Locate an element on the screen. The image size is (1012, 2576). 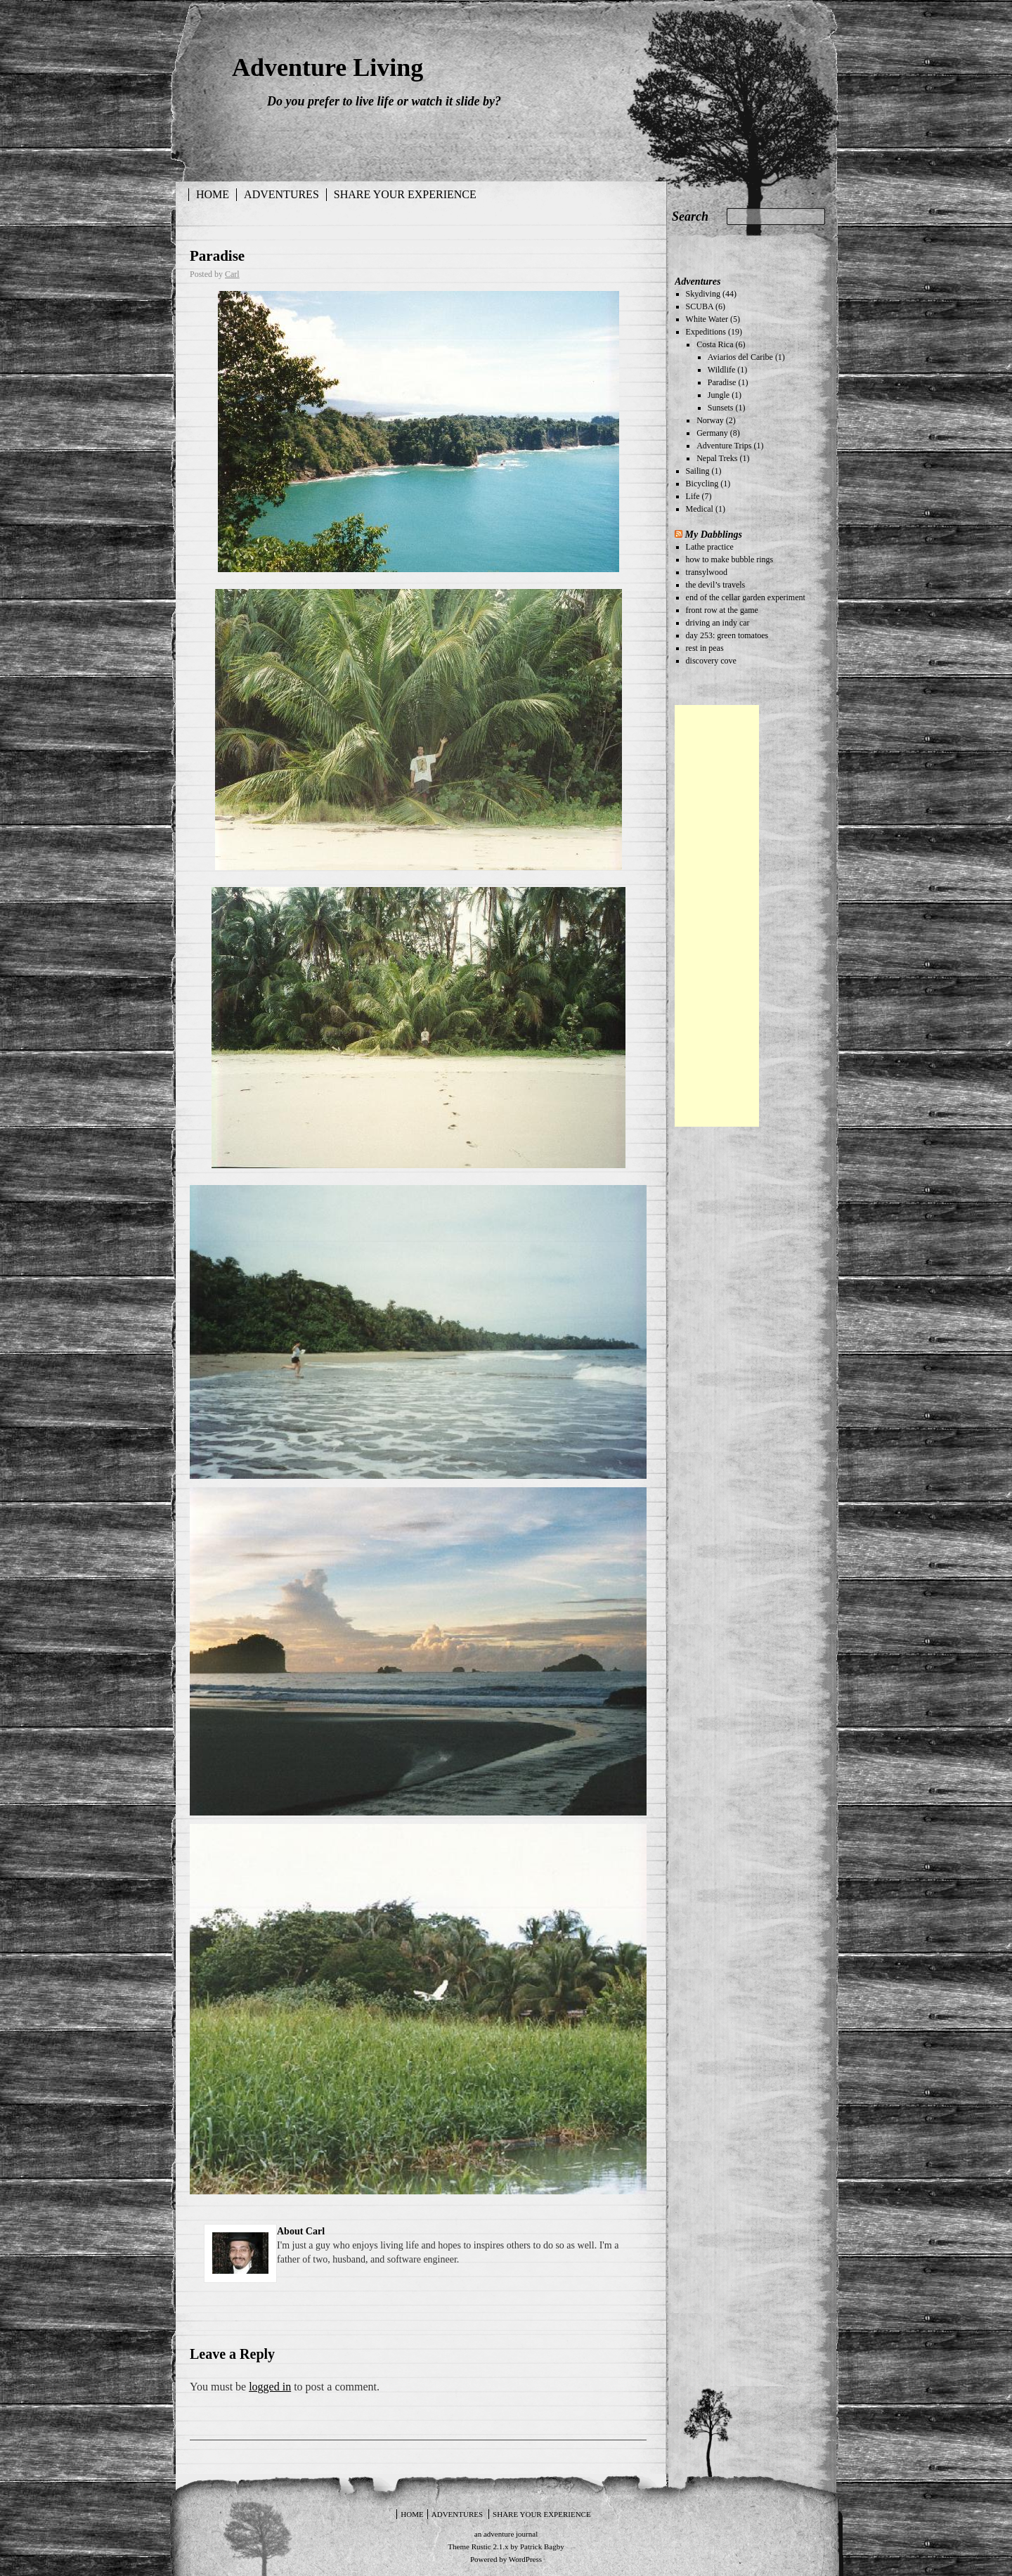
Lathe practice is located at coordinates (710, 547).